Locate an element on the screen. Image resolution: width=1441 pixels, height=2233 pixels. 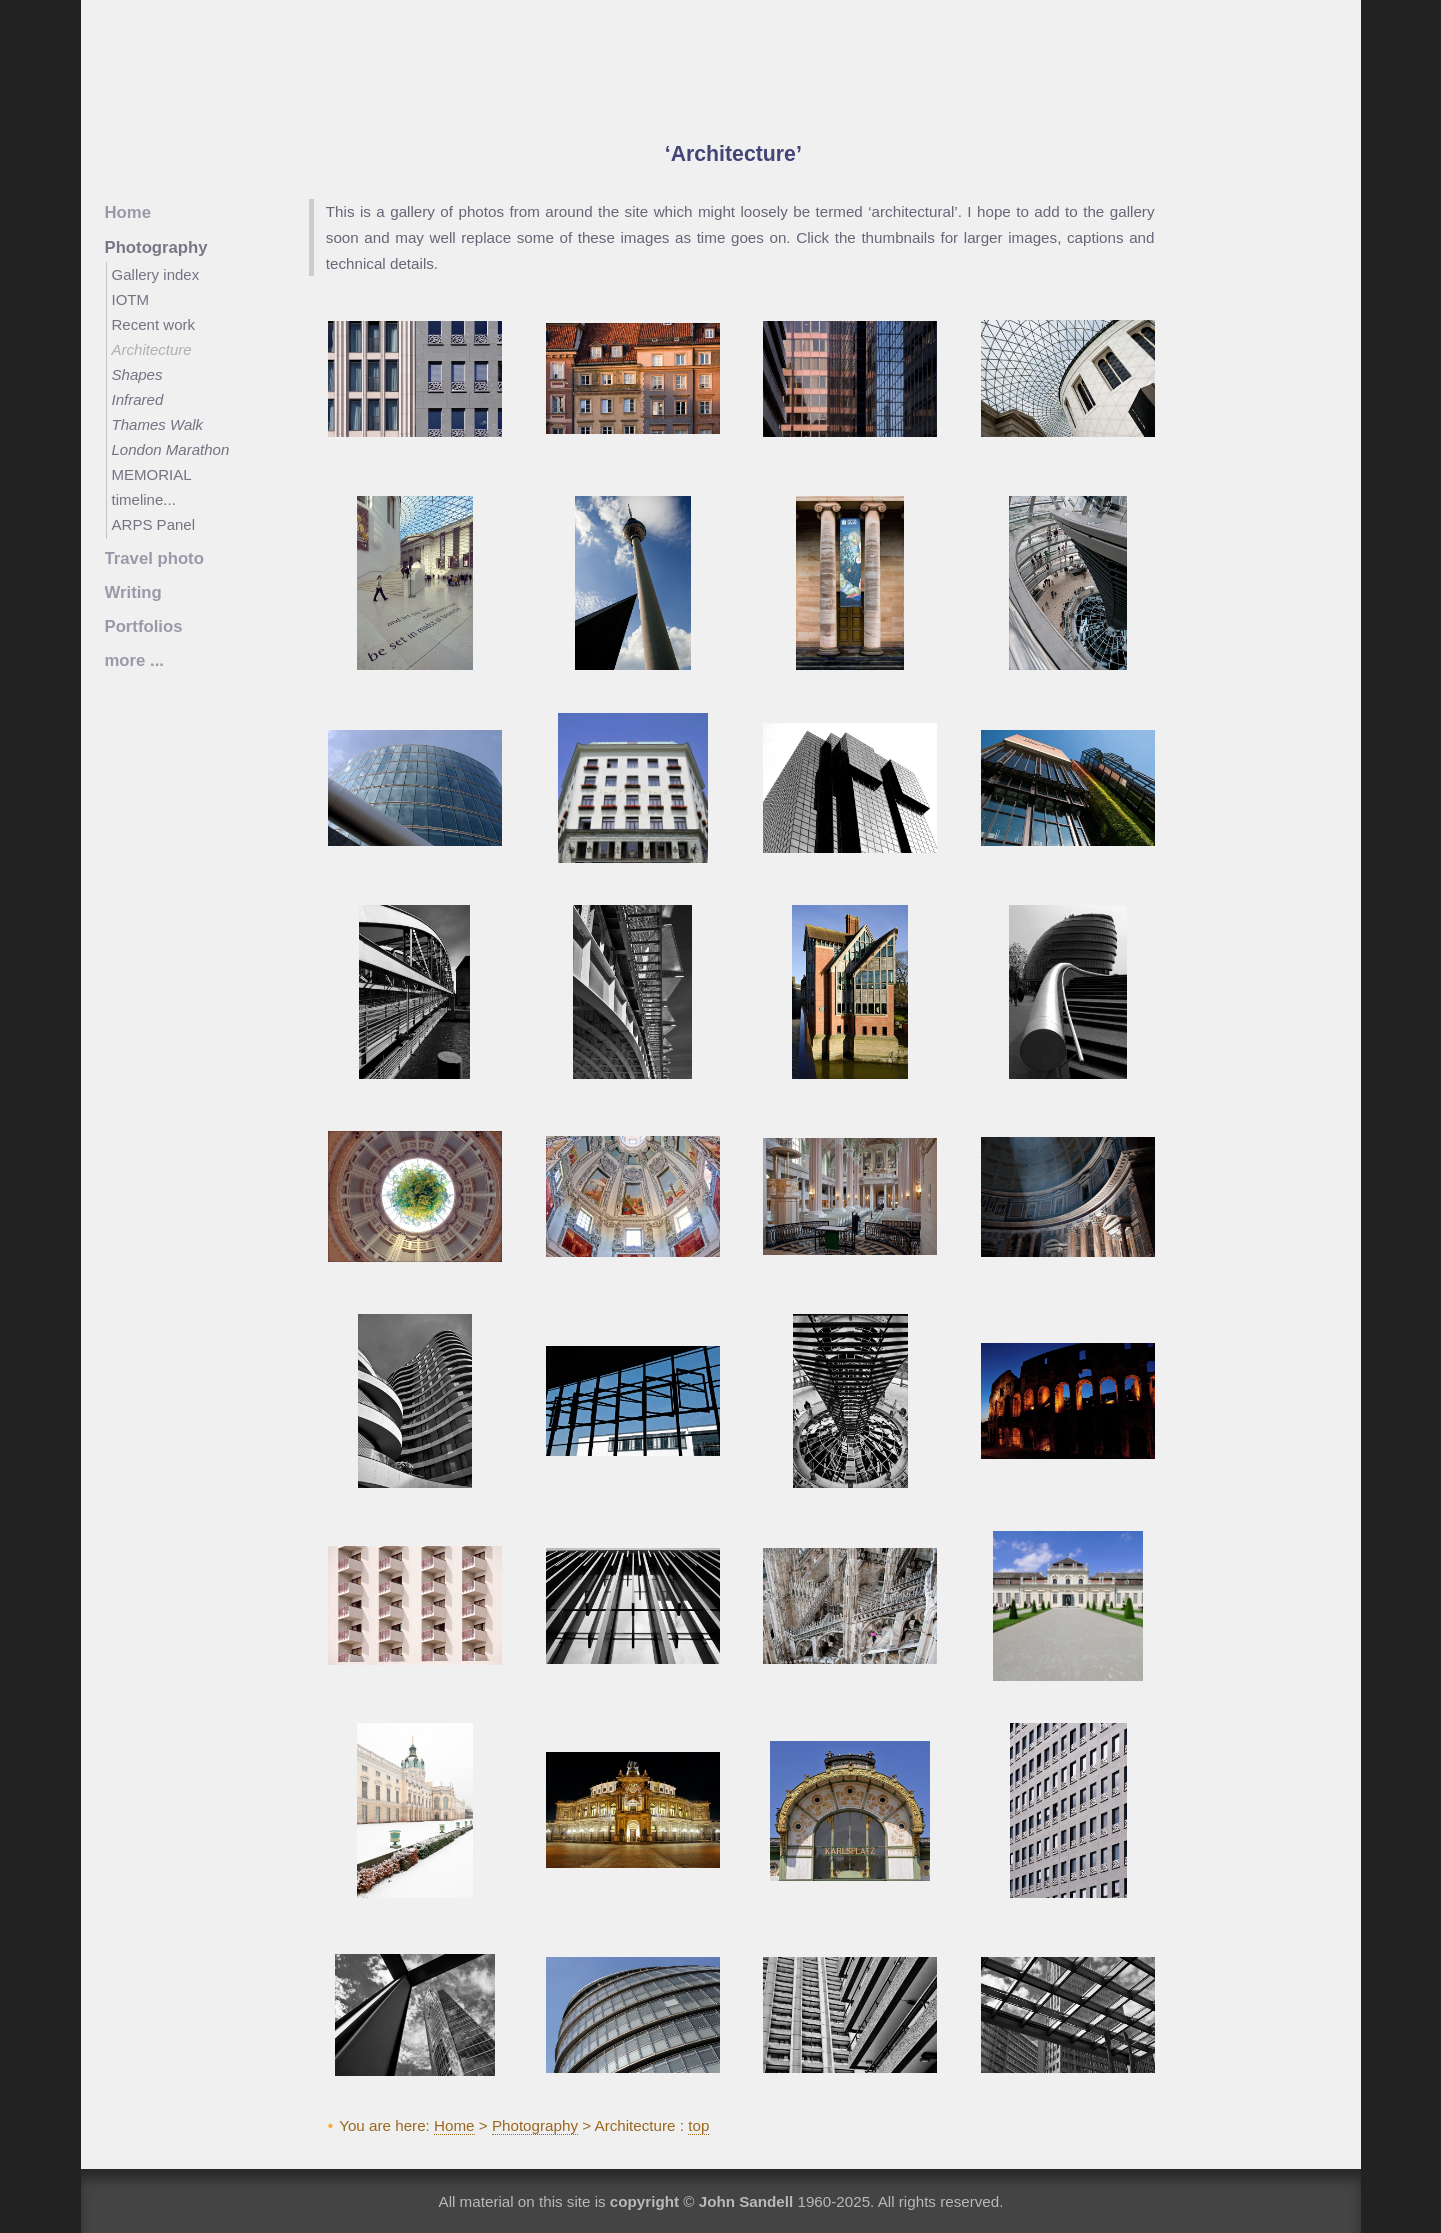
Portfolios is located at coordinates (144, 626).